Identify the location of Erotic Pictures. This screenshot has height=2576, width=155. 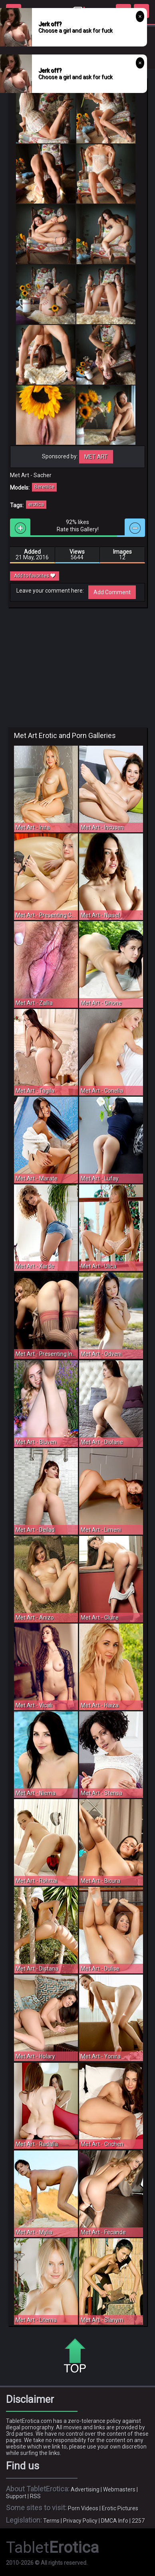
(120, 2508).